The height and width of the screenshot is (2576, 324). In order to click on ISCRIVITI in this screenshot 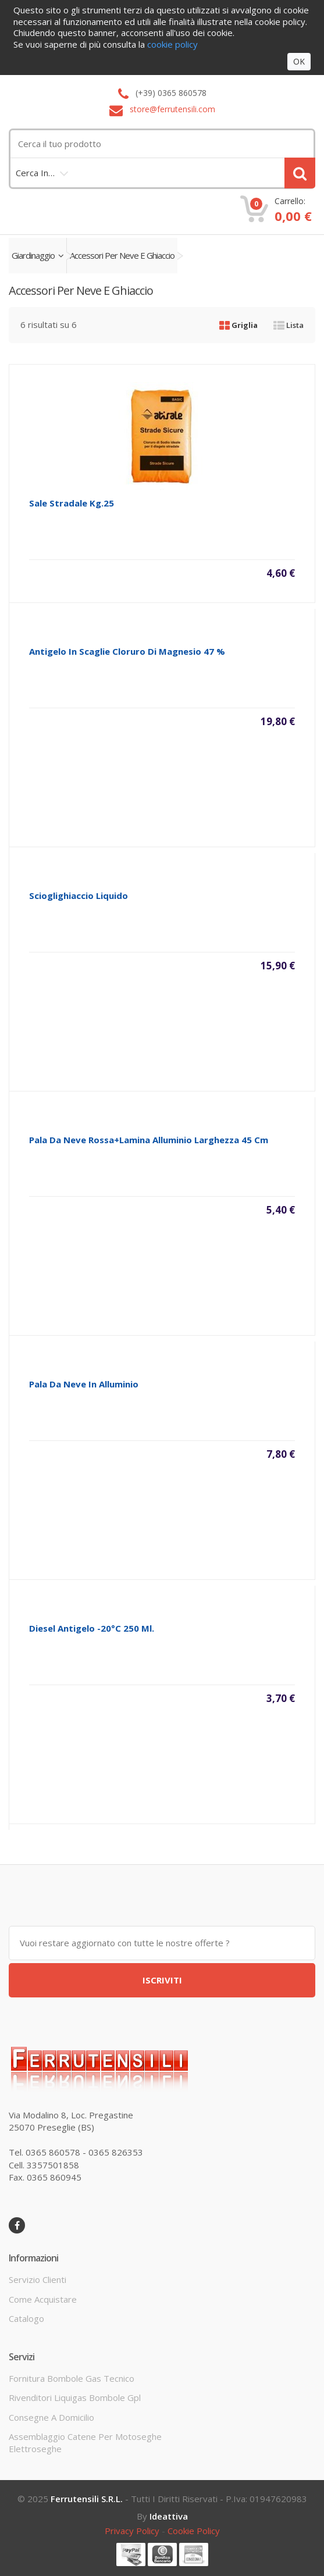, I will do `click(162, 1980)`.